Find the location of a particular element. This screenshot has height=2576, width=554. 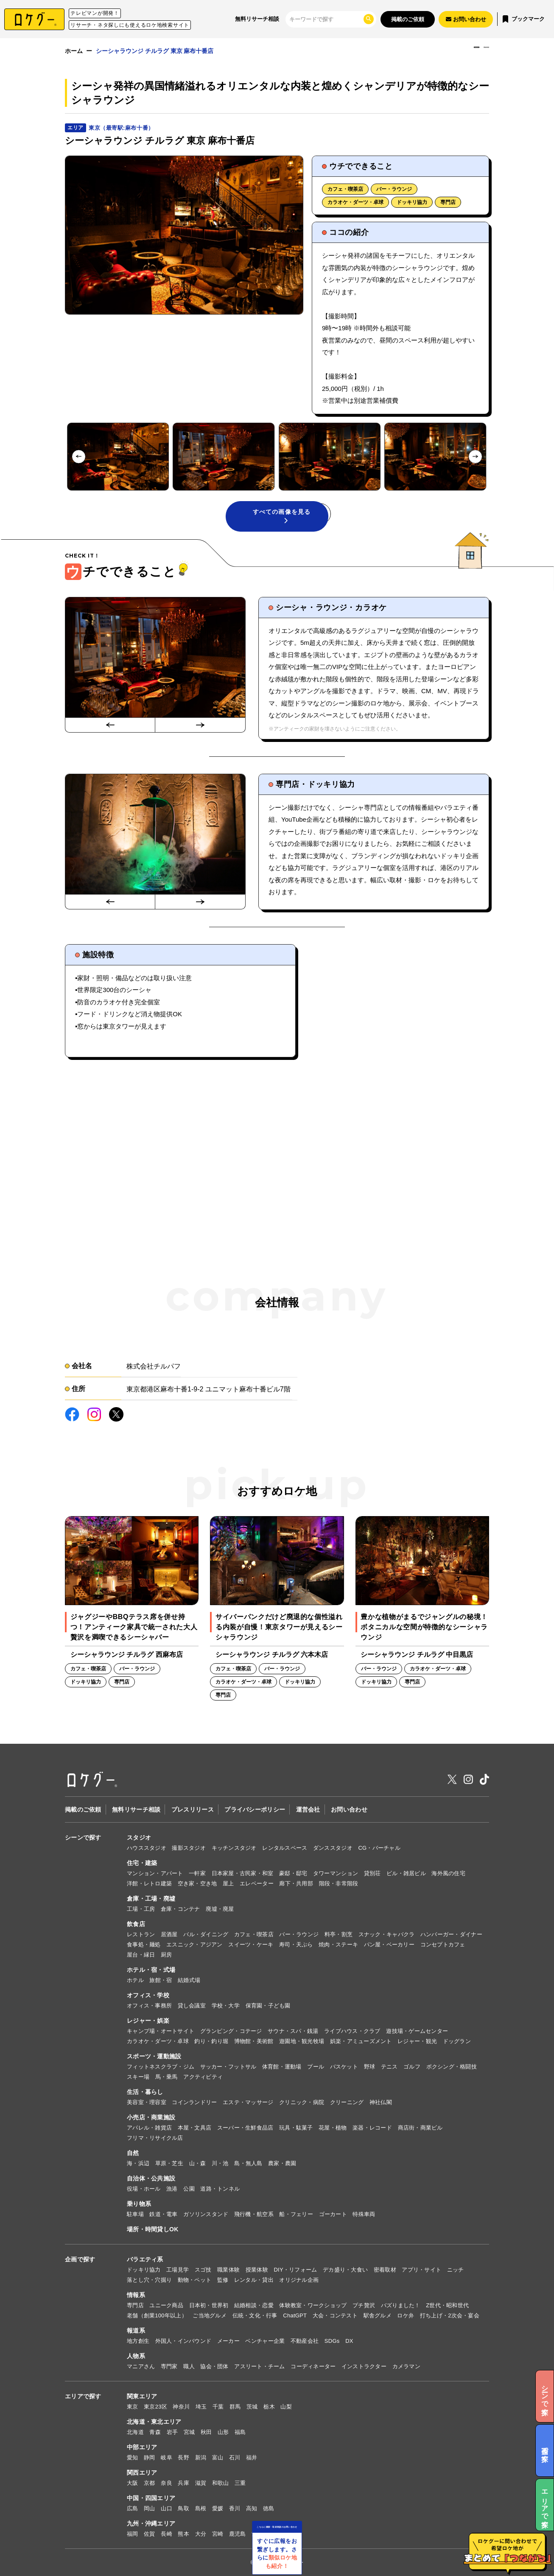

ホテル is located at coordinates (135, 1980).